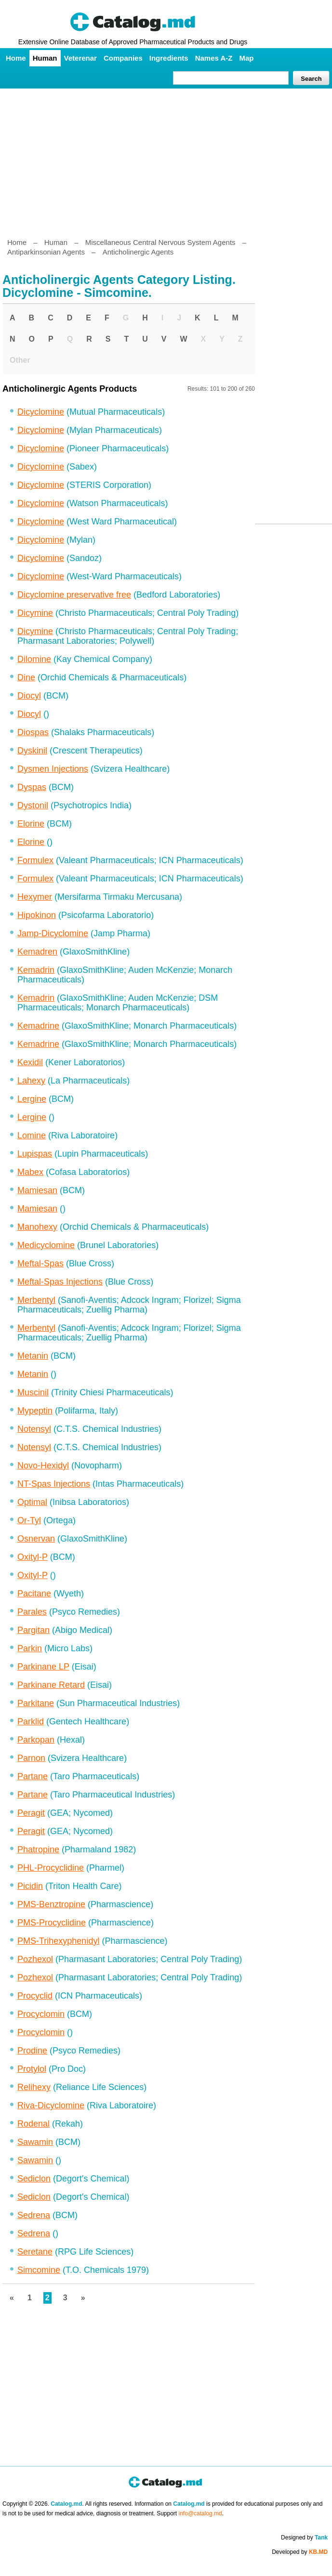 This screenshot has height=2576, width=332. Describe the element at coordinates (46, 252) in the screenshot. I see `Antiparkinsonian Agents` at that location.